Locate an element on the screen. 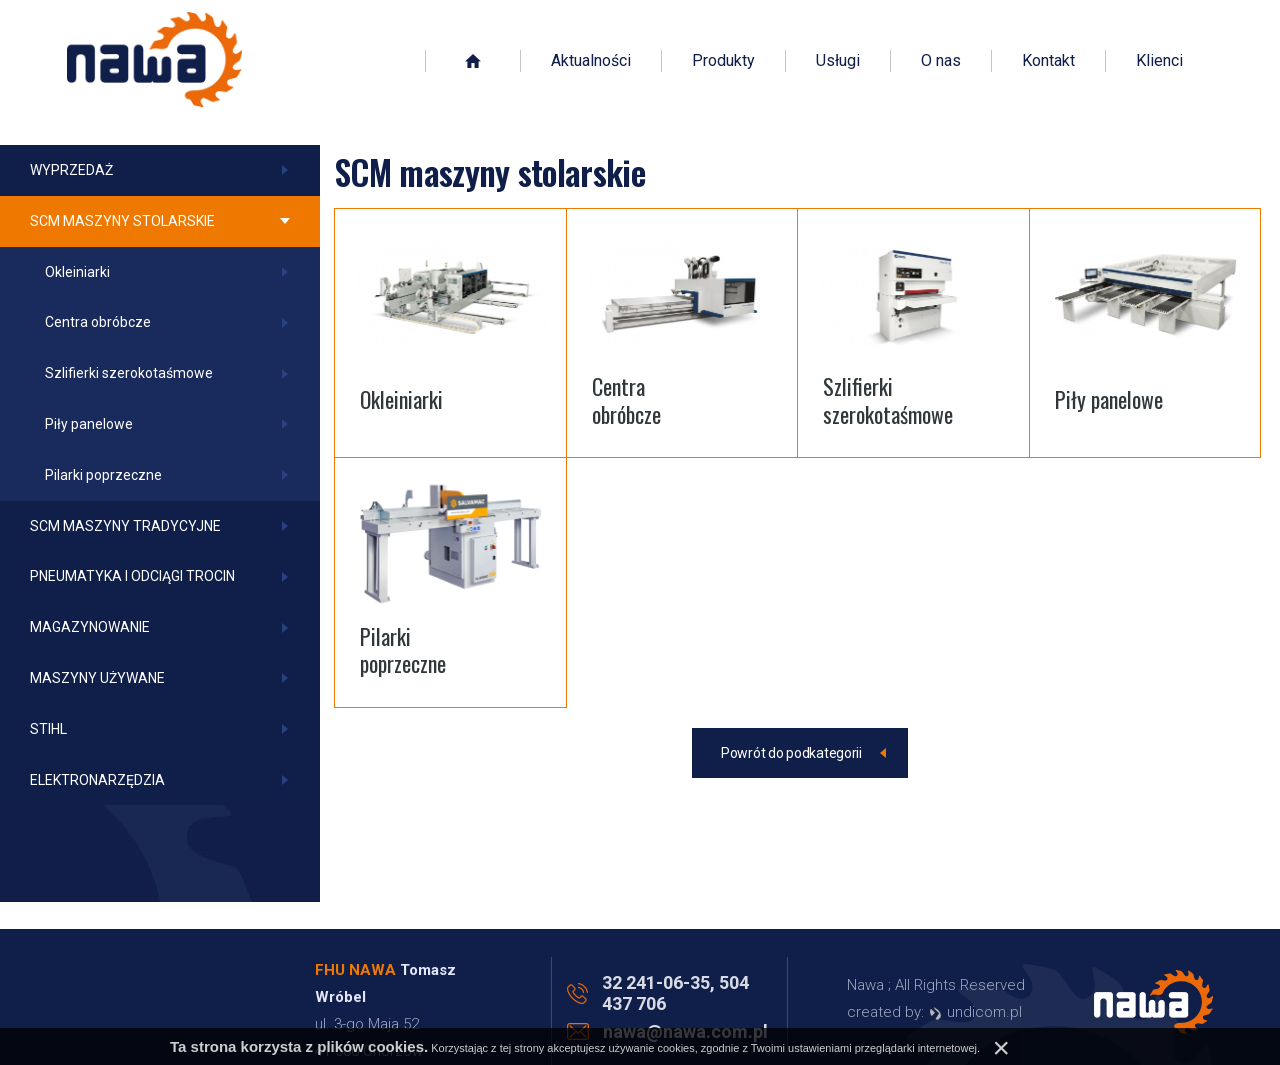 The height and width of the screenshot is (1065, 1280). undicom.pl is located at coordinates (975, 1012).